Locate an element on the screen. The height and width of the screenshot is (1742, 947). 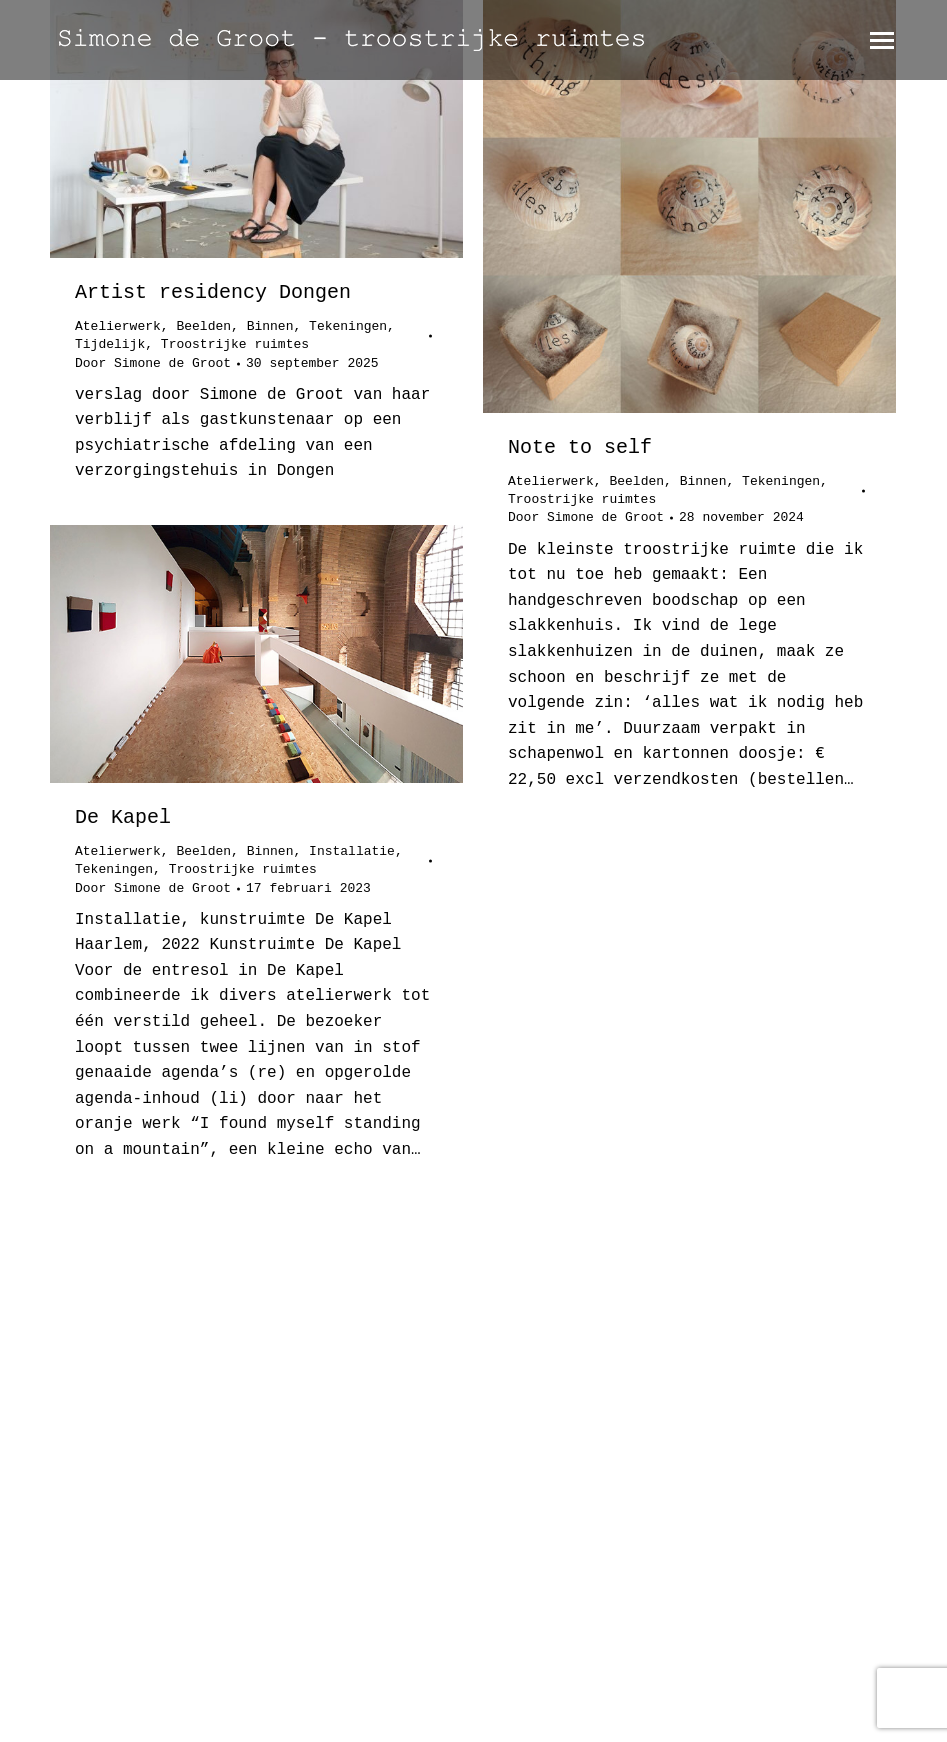
Beelden is located at coordinates (203, 326).